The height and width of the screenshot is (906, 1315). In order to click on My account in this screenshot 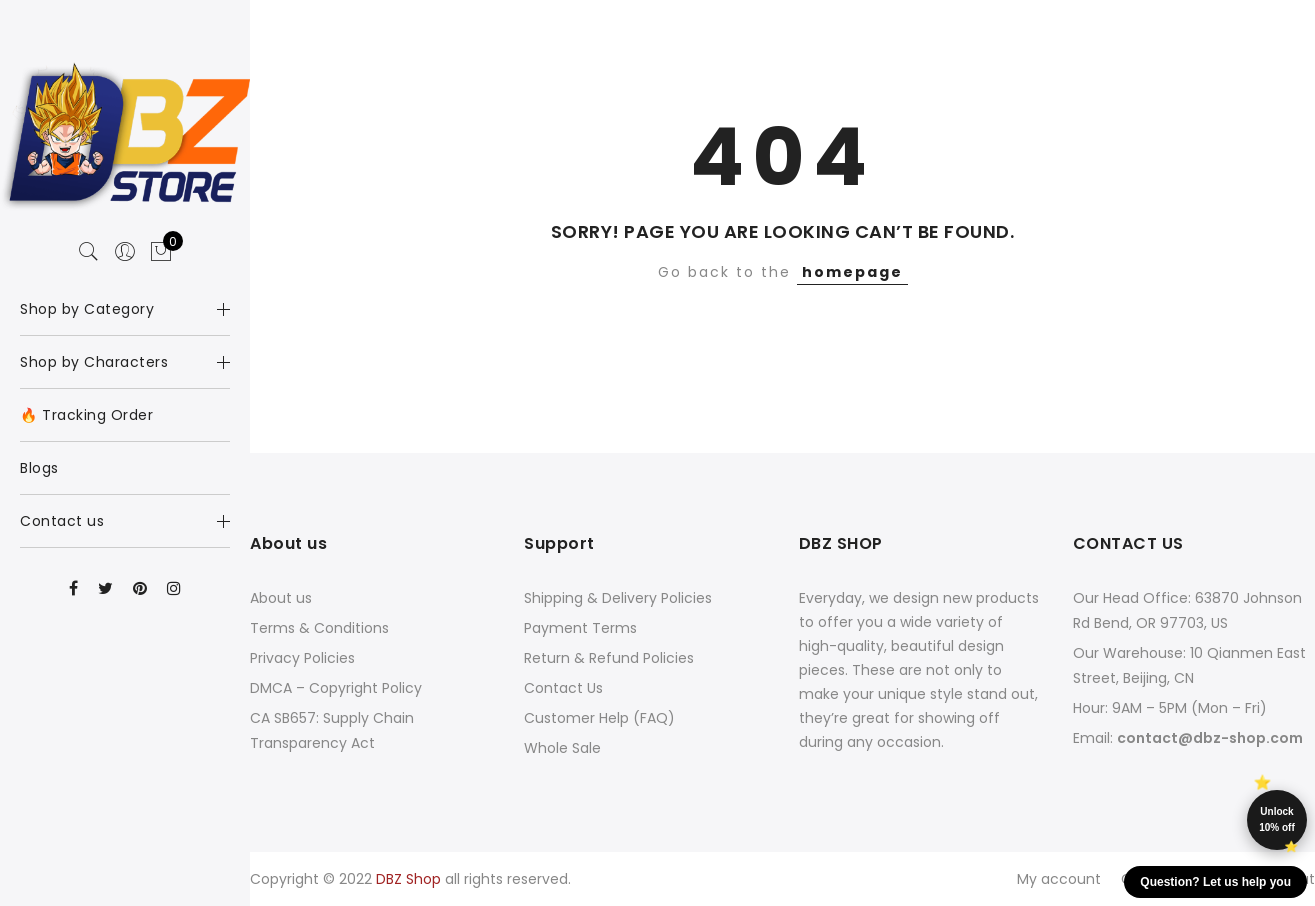, I will do `click(1059, 879)`.